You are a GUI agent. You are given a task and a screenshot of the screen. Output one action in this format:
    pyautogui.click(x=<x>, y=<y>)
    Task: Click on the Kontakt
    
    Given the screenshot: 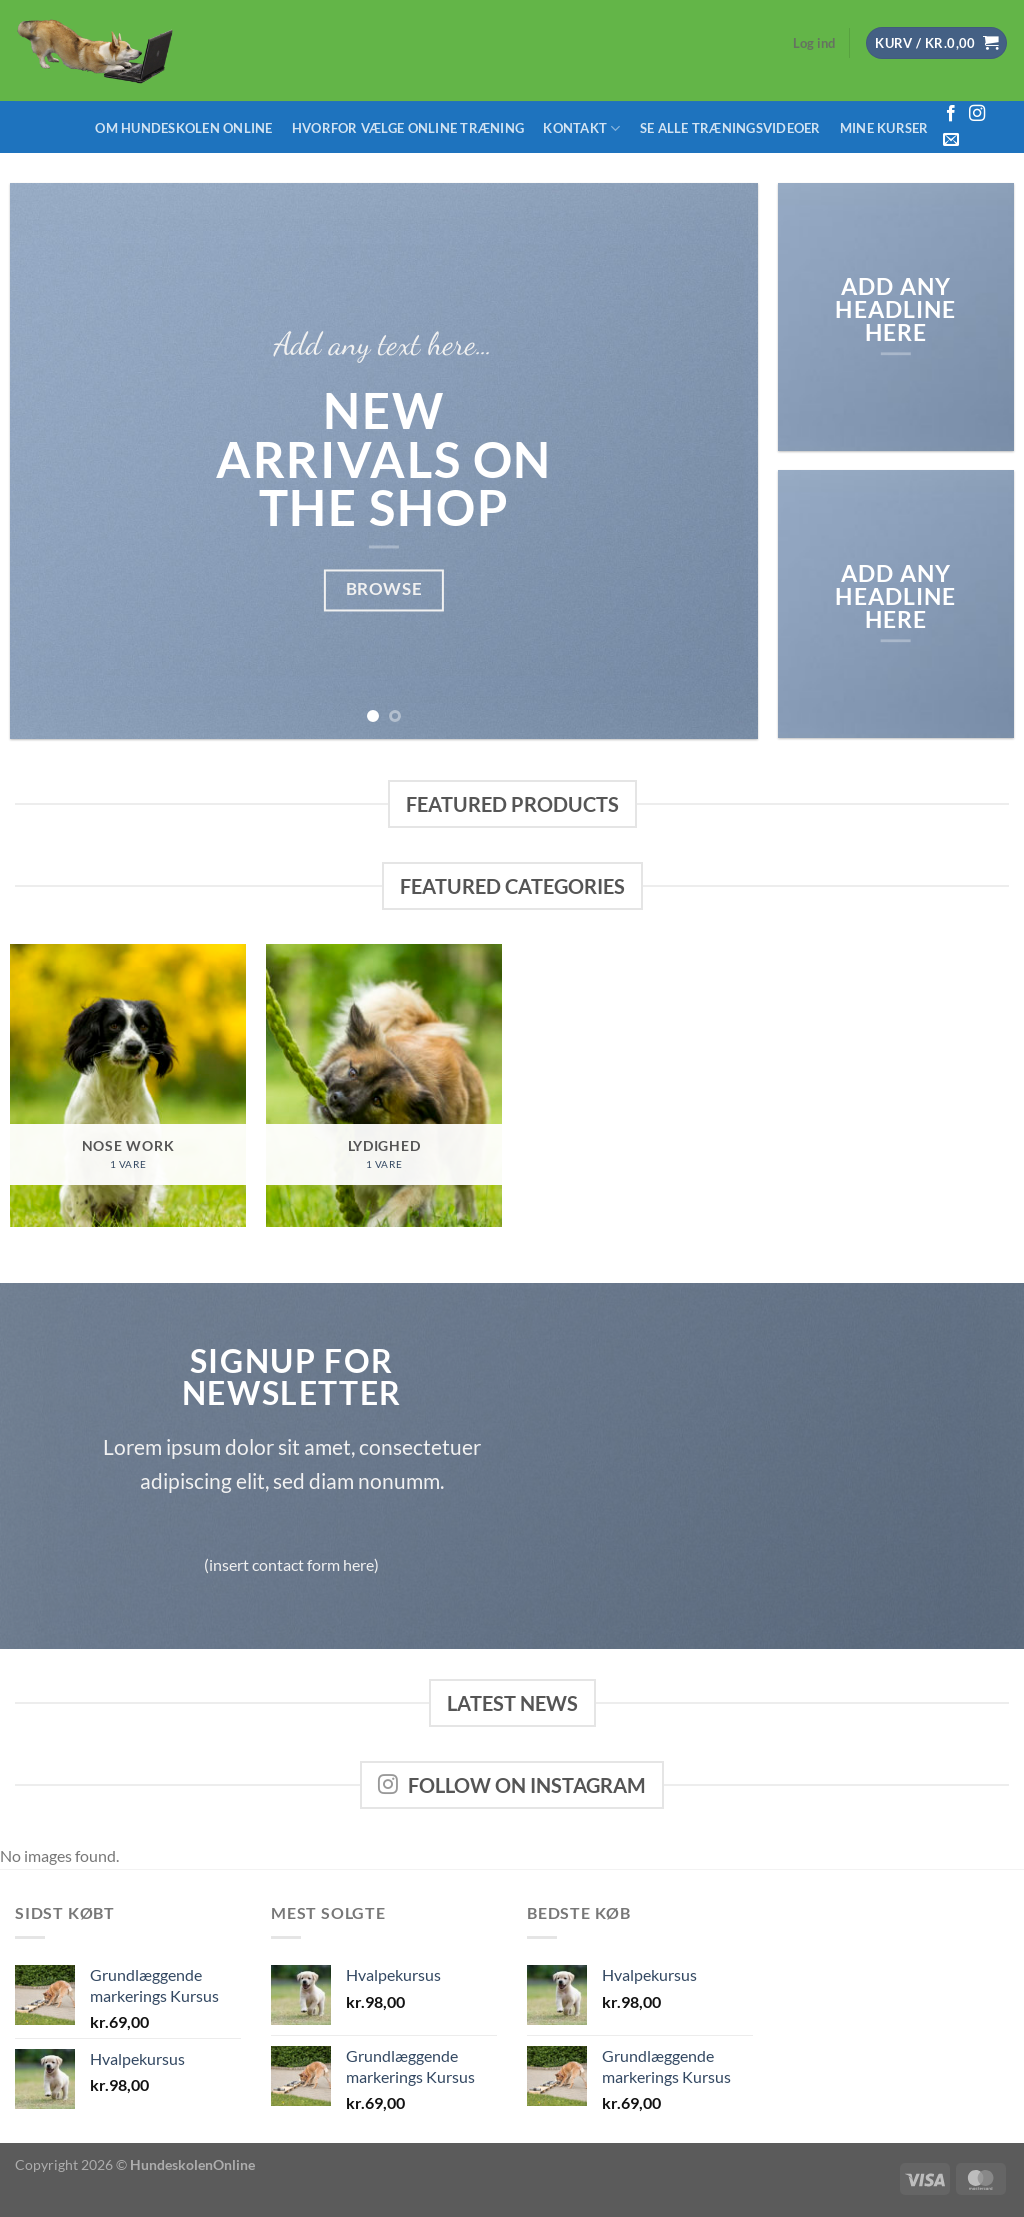 What is the action you would take?
    pyautogui.click(x=581, y=128)
    